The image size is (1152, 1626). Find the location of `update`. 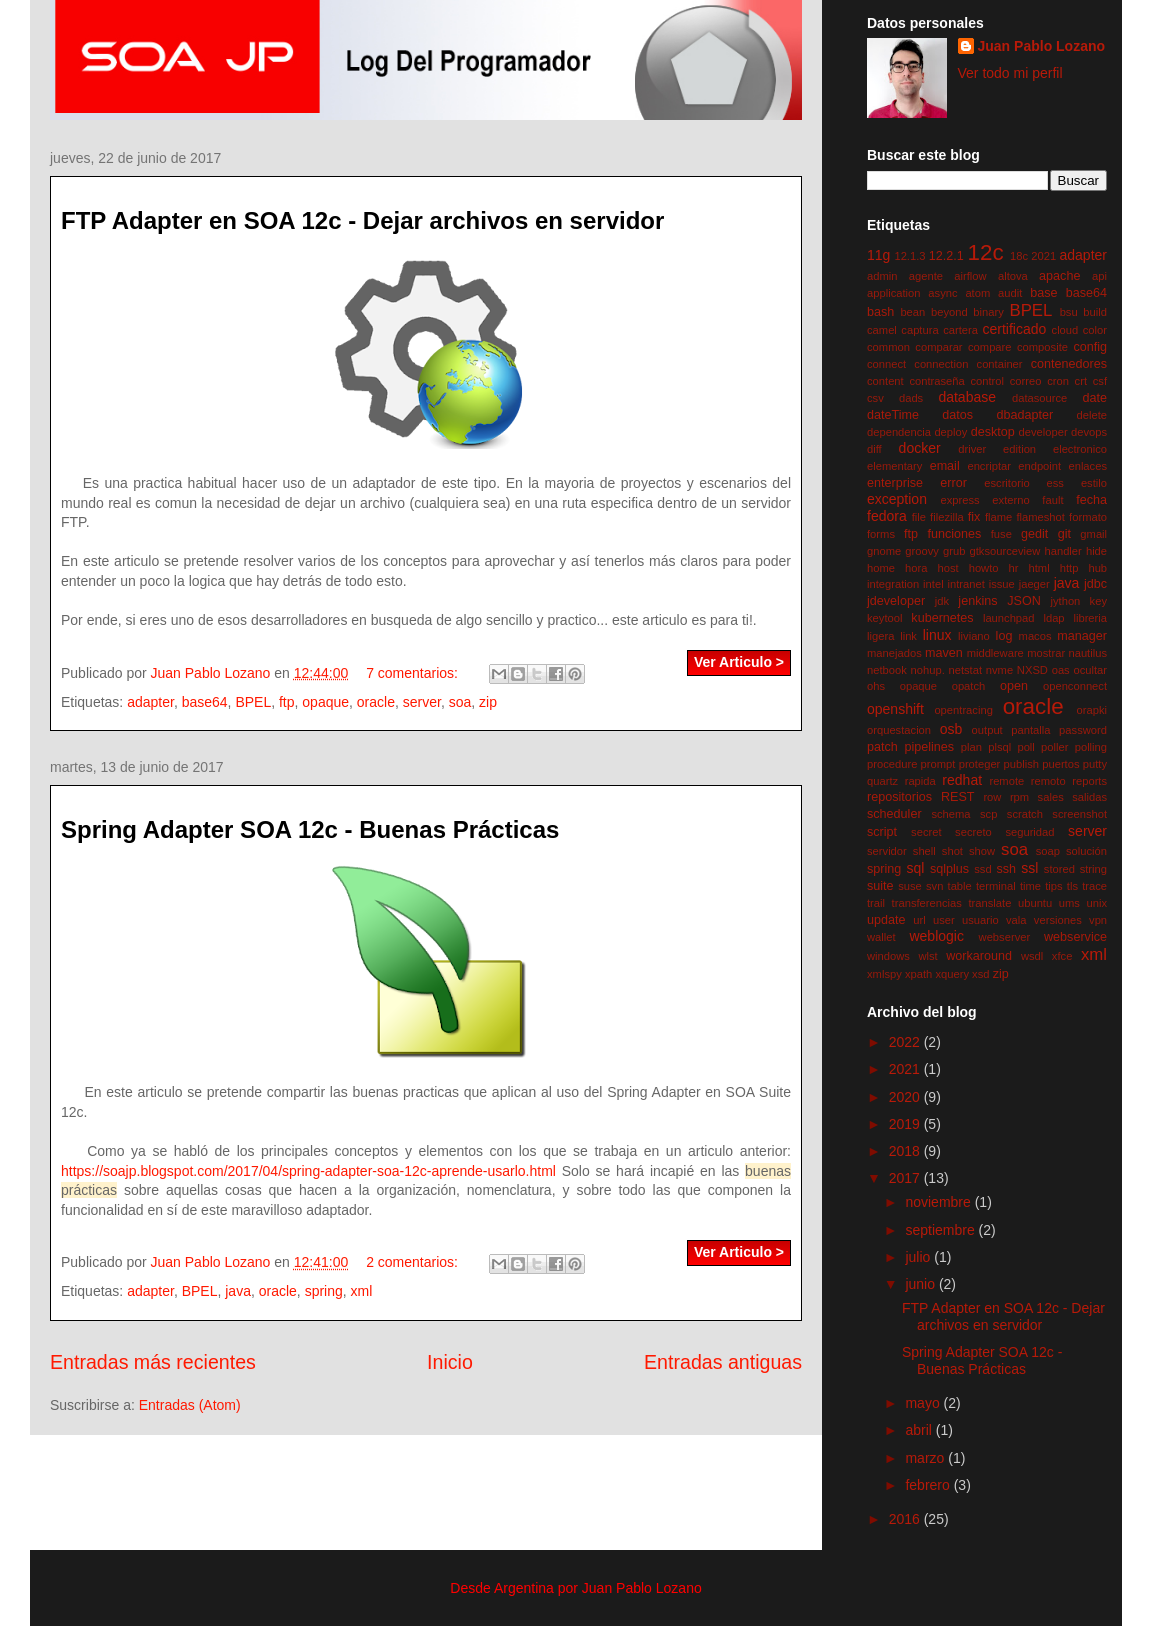

update is located at coordinates (886, 920).